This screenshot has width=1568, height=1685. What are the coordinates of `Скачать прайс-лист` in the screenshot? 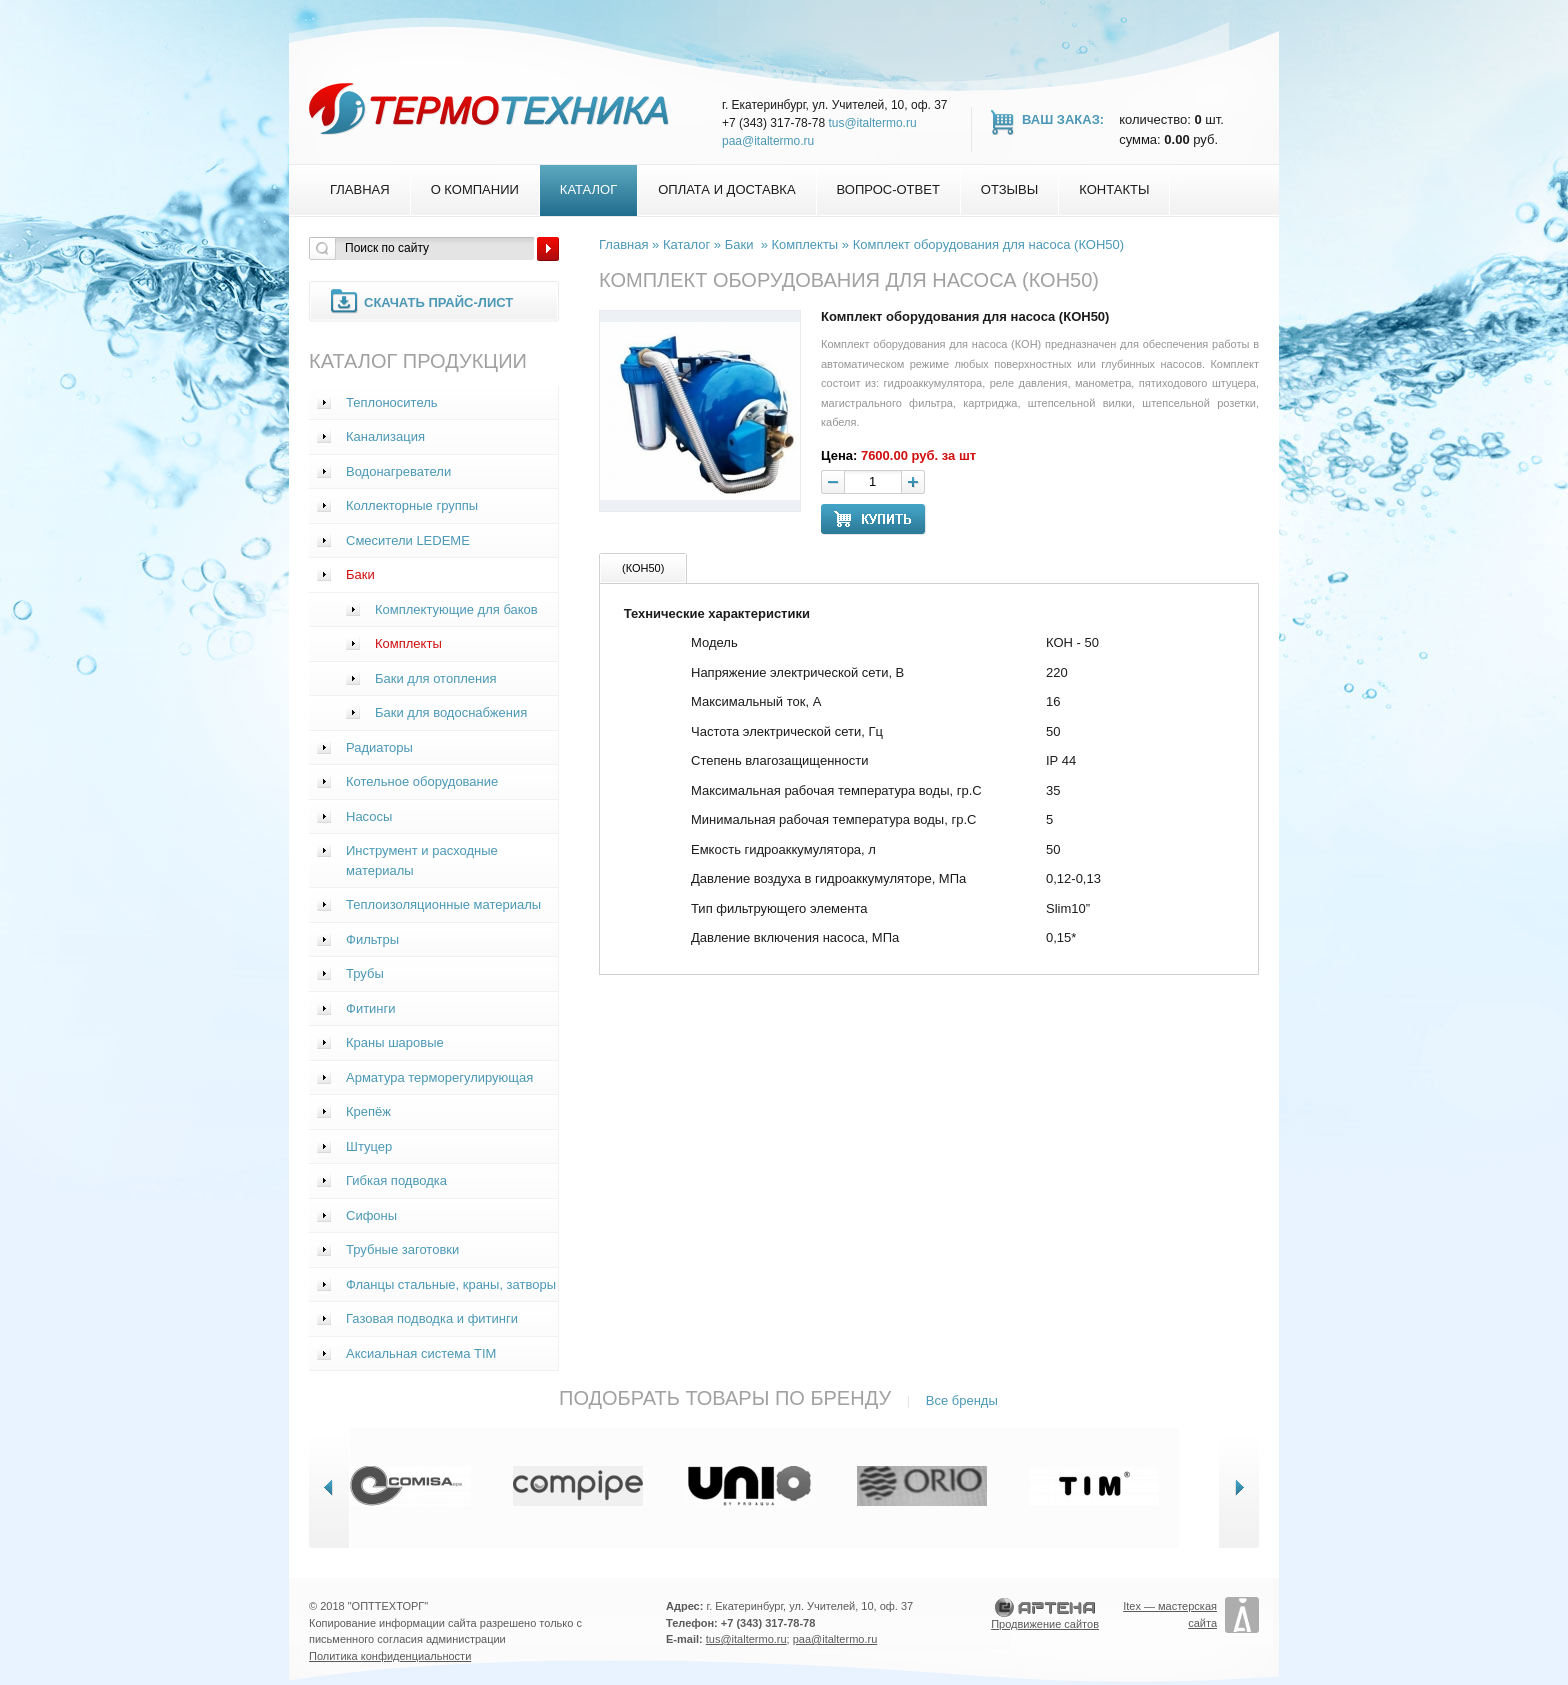 It's located at (438, 302).